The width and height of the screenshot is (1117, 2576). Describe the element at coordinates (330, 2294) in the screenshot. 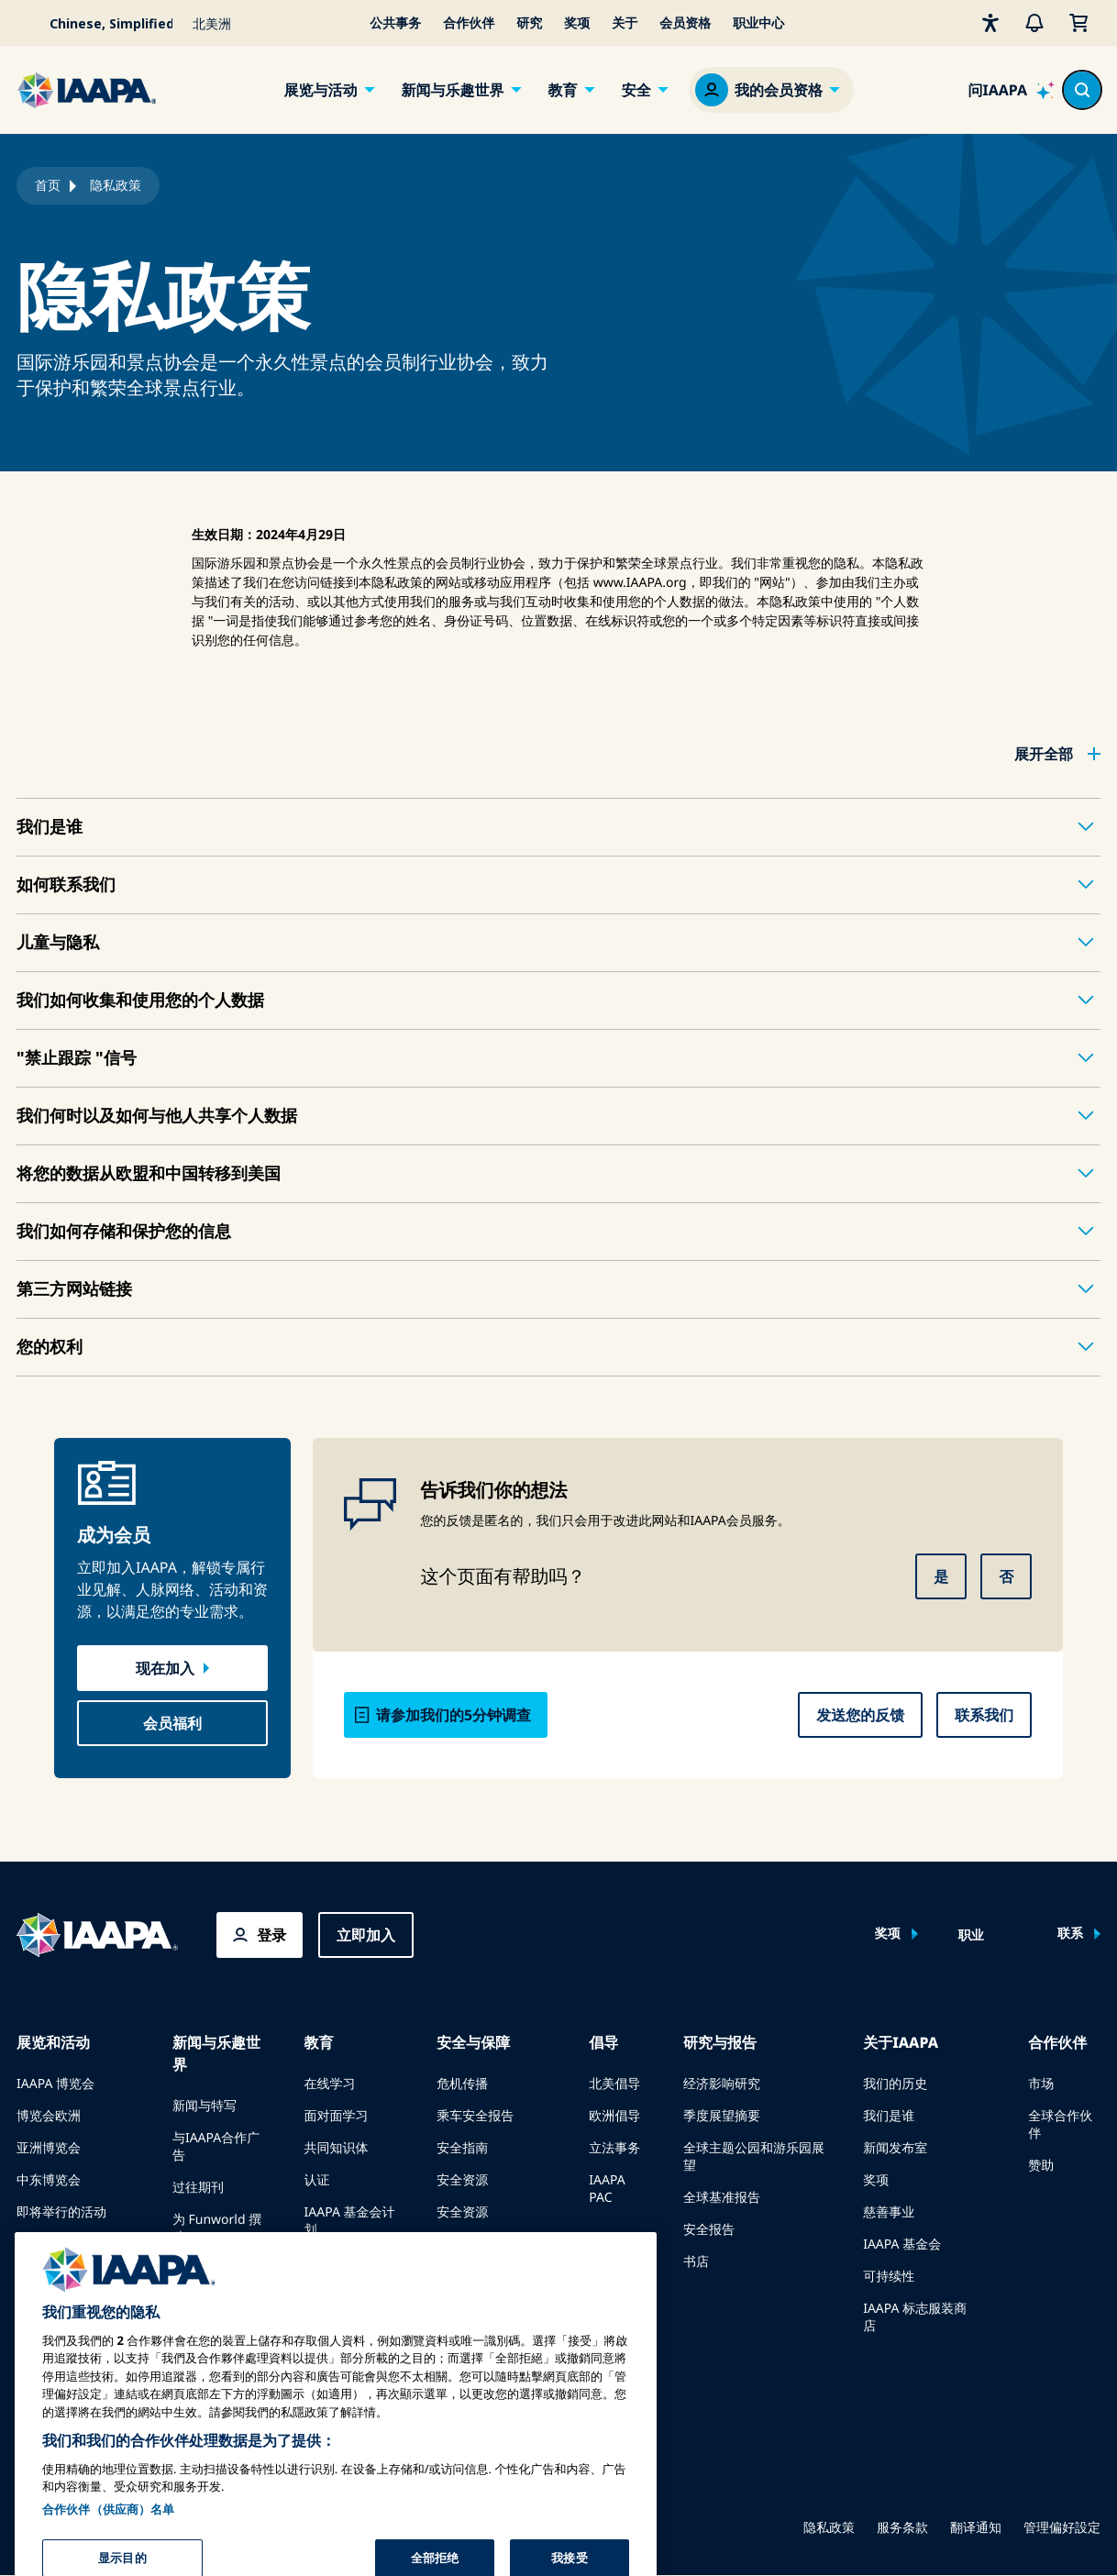

I see `寻找导师` at that location.